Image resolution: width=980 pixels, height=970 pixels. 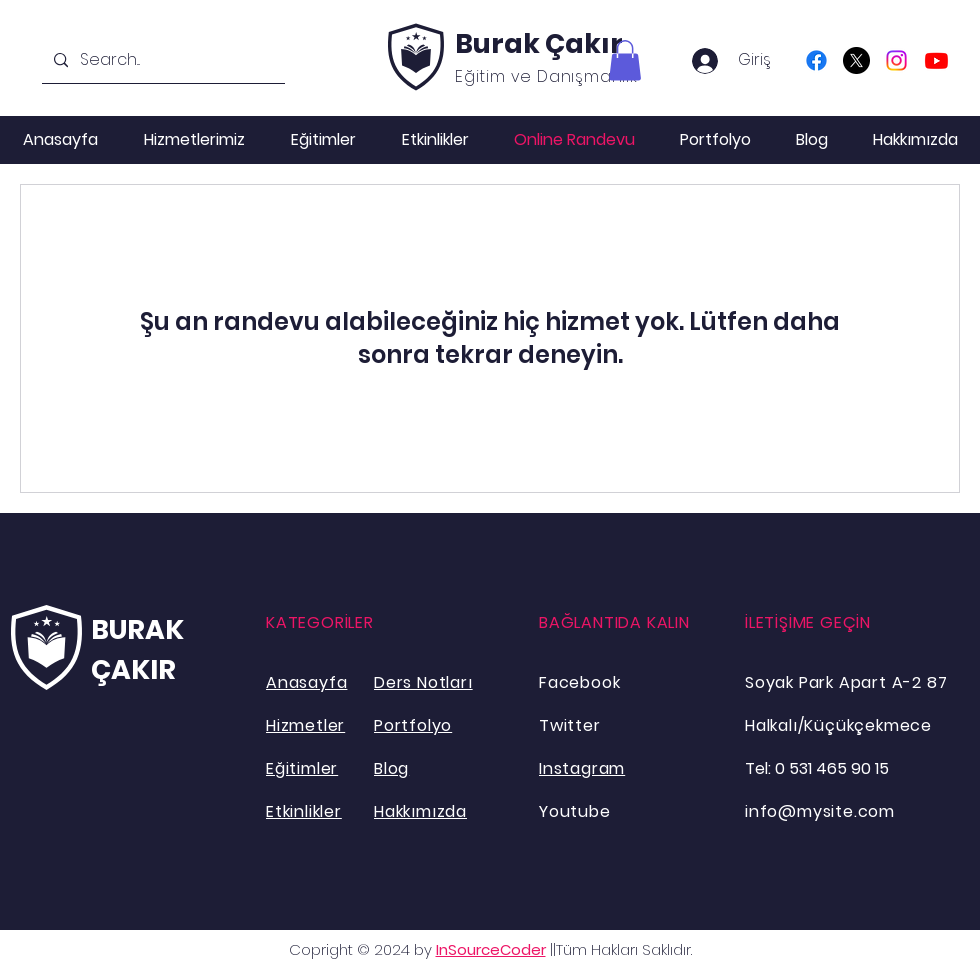 I want to click on [button], so click(x=625, y=60).